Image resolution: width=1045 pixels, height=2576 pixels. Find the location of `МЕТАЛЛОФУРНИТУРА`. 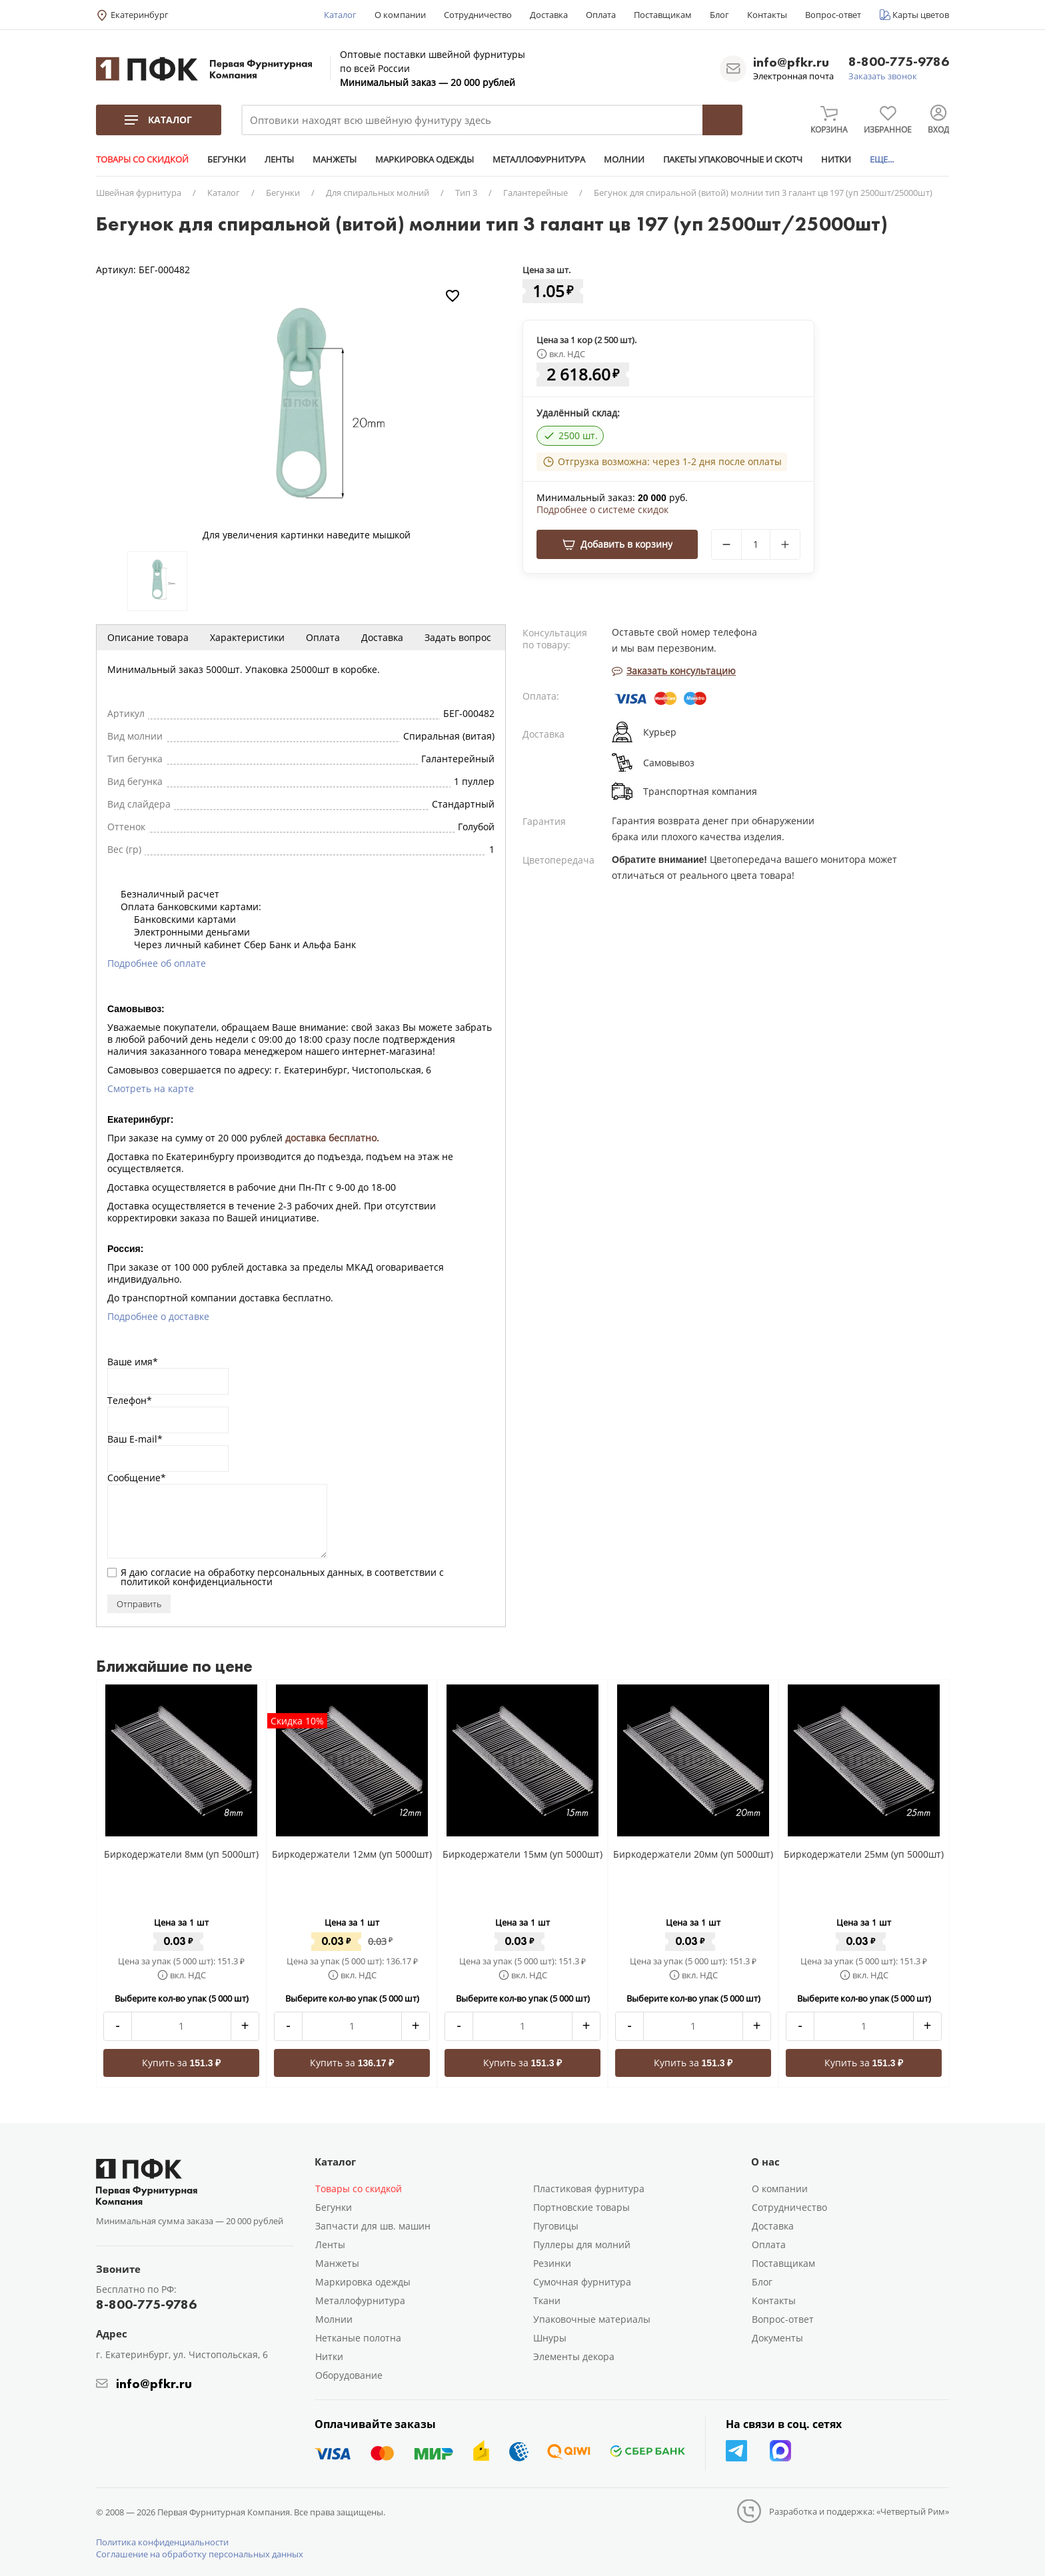

МЕТАЛЛОФУРНИТУРА is located at coordinates (539, 159).